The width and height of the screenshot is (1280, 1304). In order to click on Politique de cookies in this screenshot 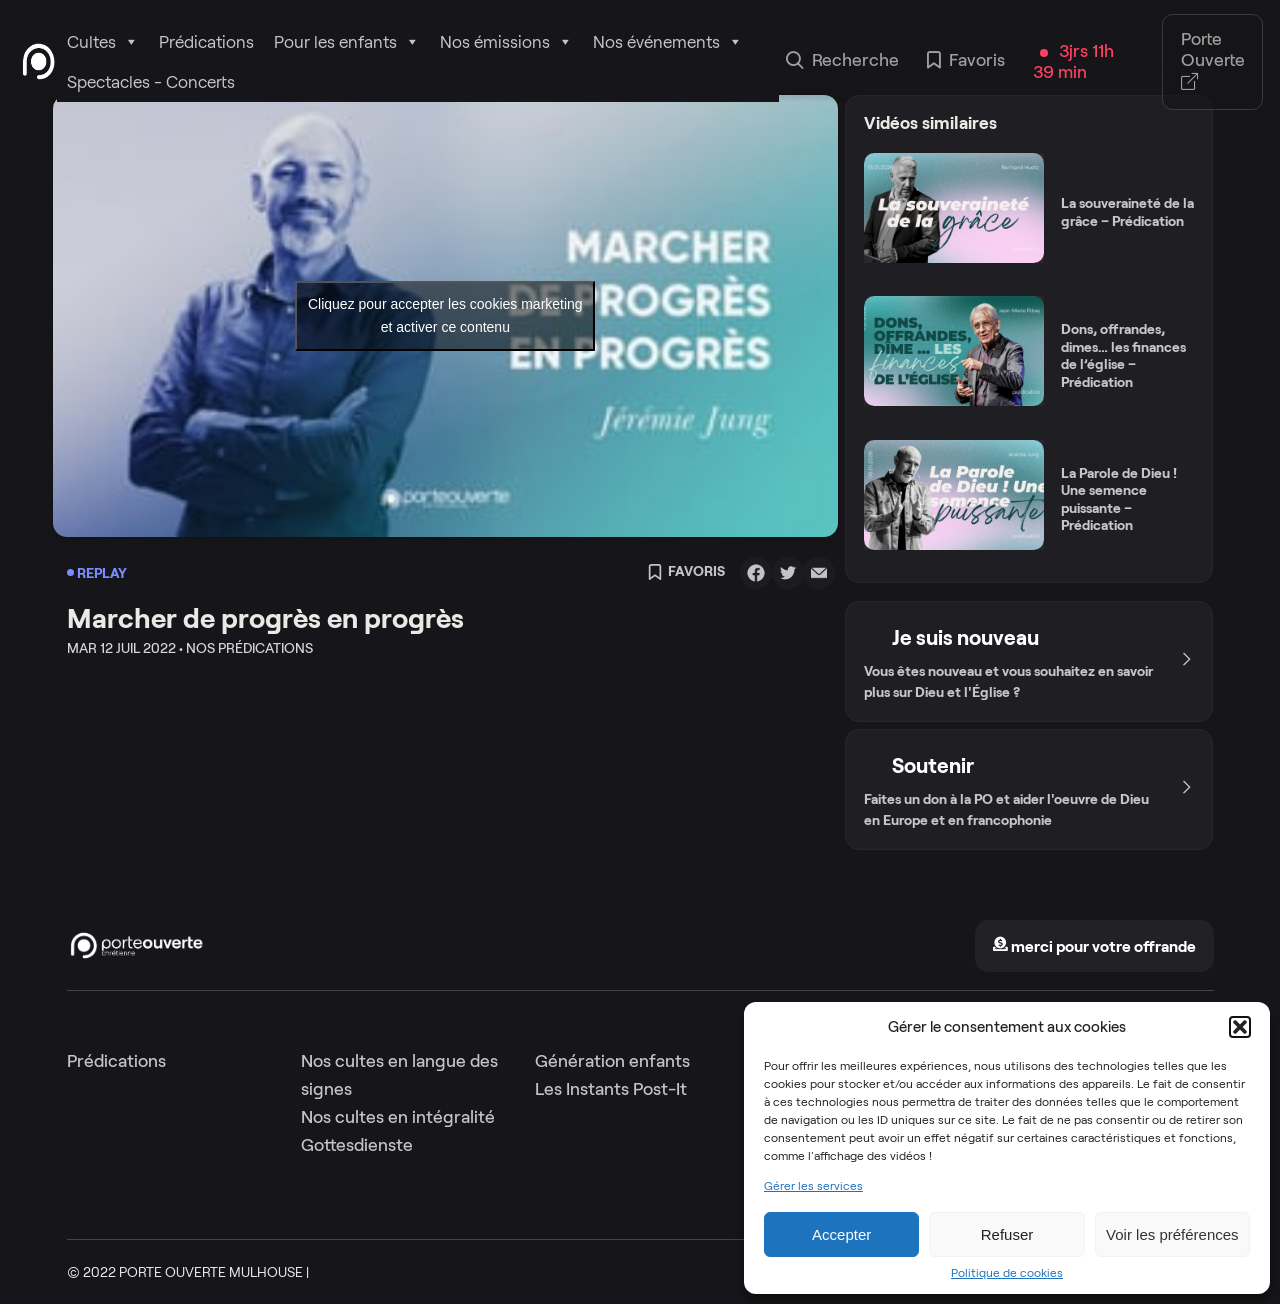, I will do `click(1007, 1273)`.